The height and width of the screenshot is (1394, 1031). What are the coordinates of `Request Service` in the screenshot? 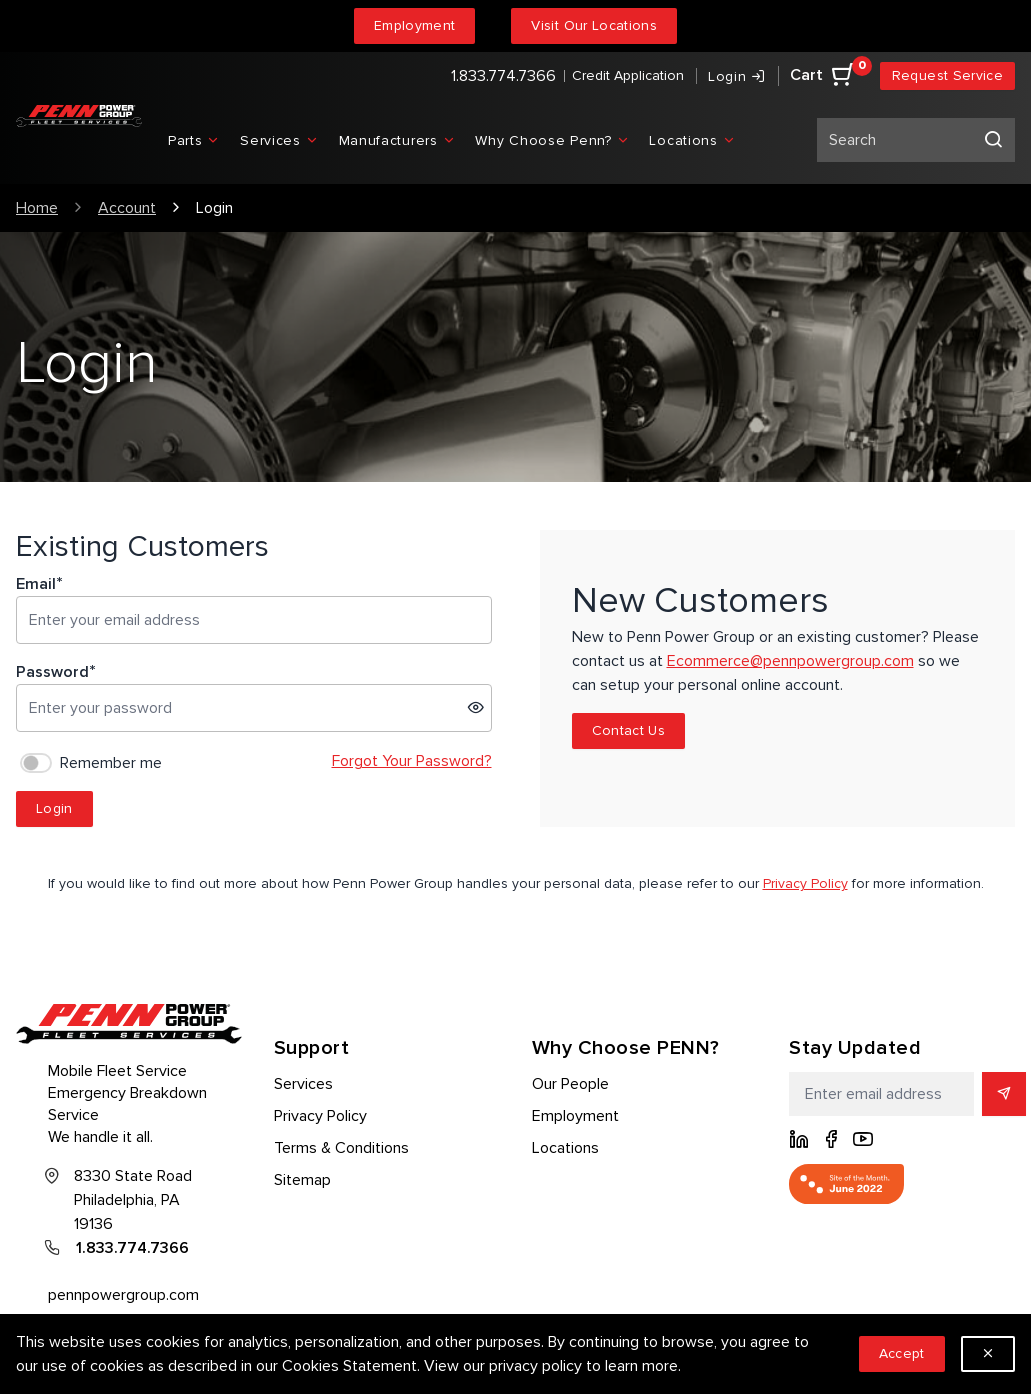 It's located at (947, 75).